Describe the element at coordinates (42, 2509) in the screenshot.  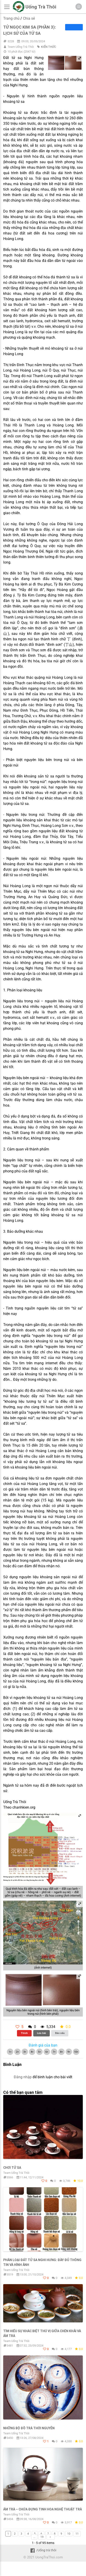
I see `Ấm trà – Chứa đựng tinh hoa nghệ thuật trà` at that location.